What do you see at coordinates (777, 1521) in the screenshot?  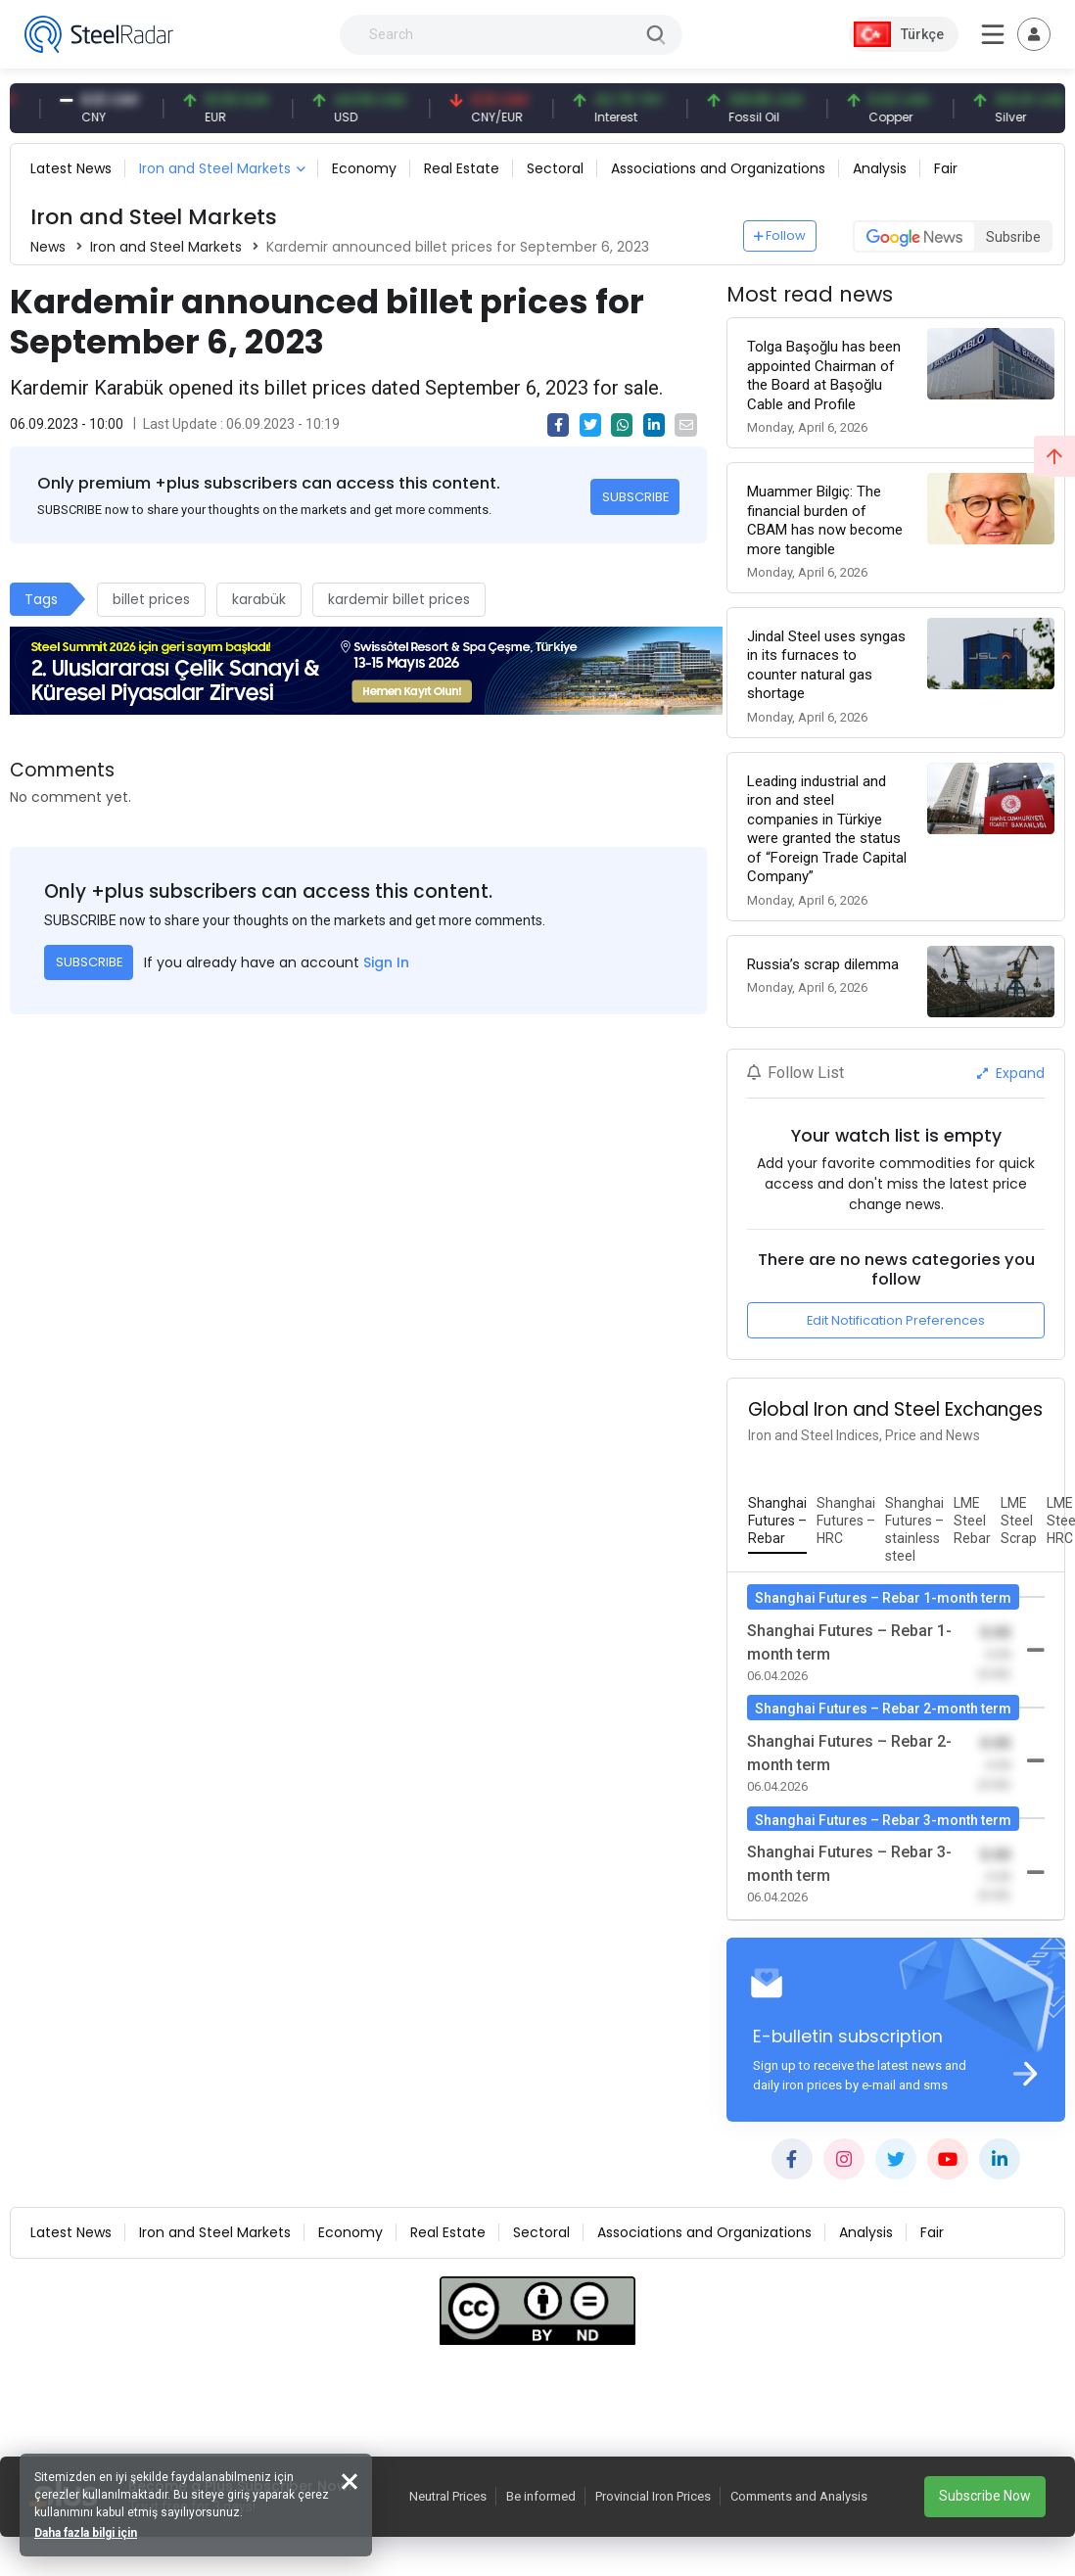 I see `[tab]` at bounding box center [777, 1521].